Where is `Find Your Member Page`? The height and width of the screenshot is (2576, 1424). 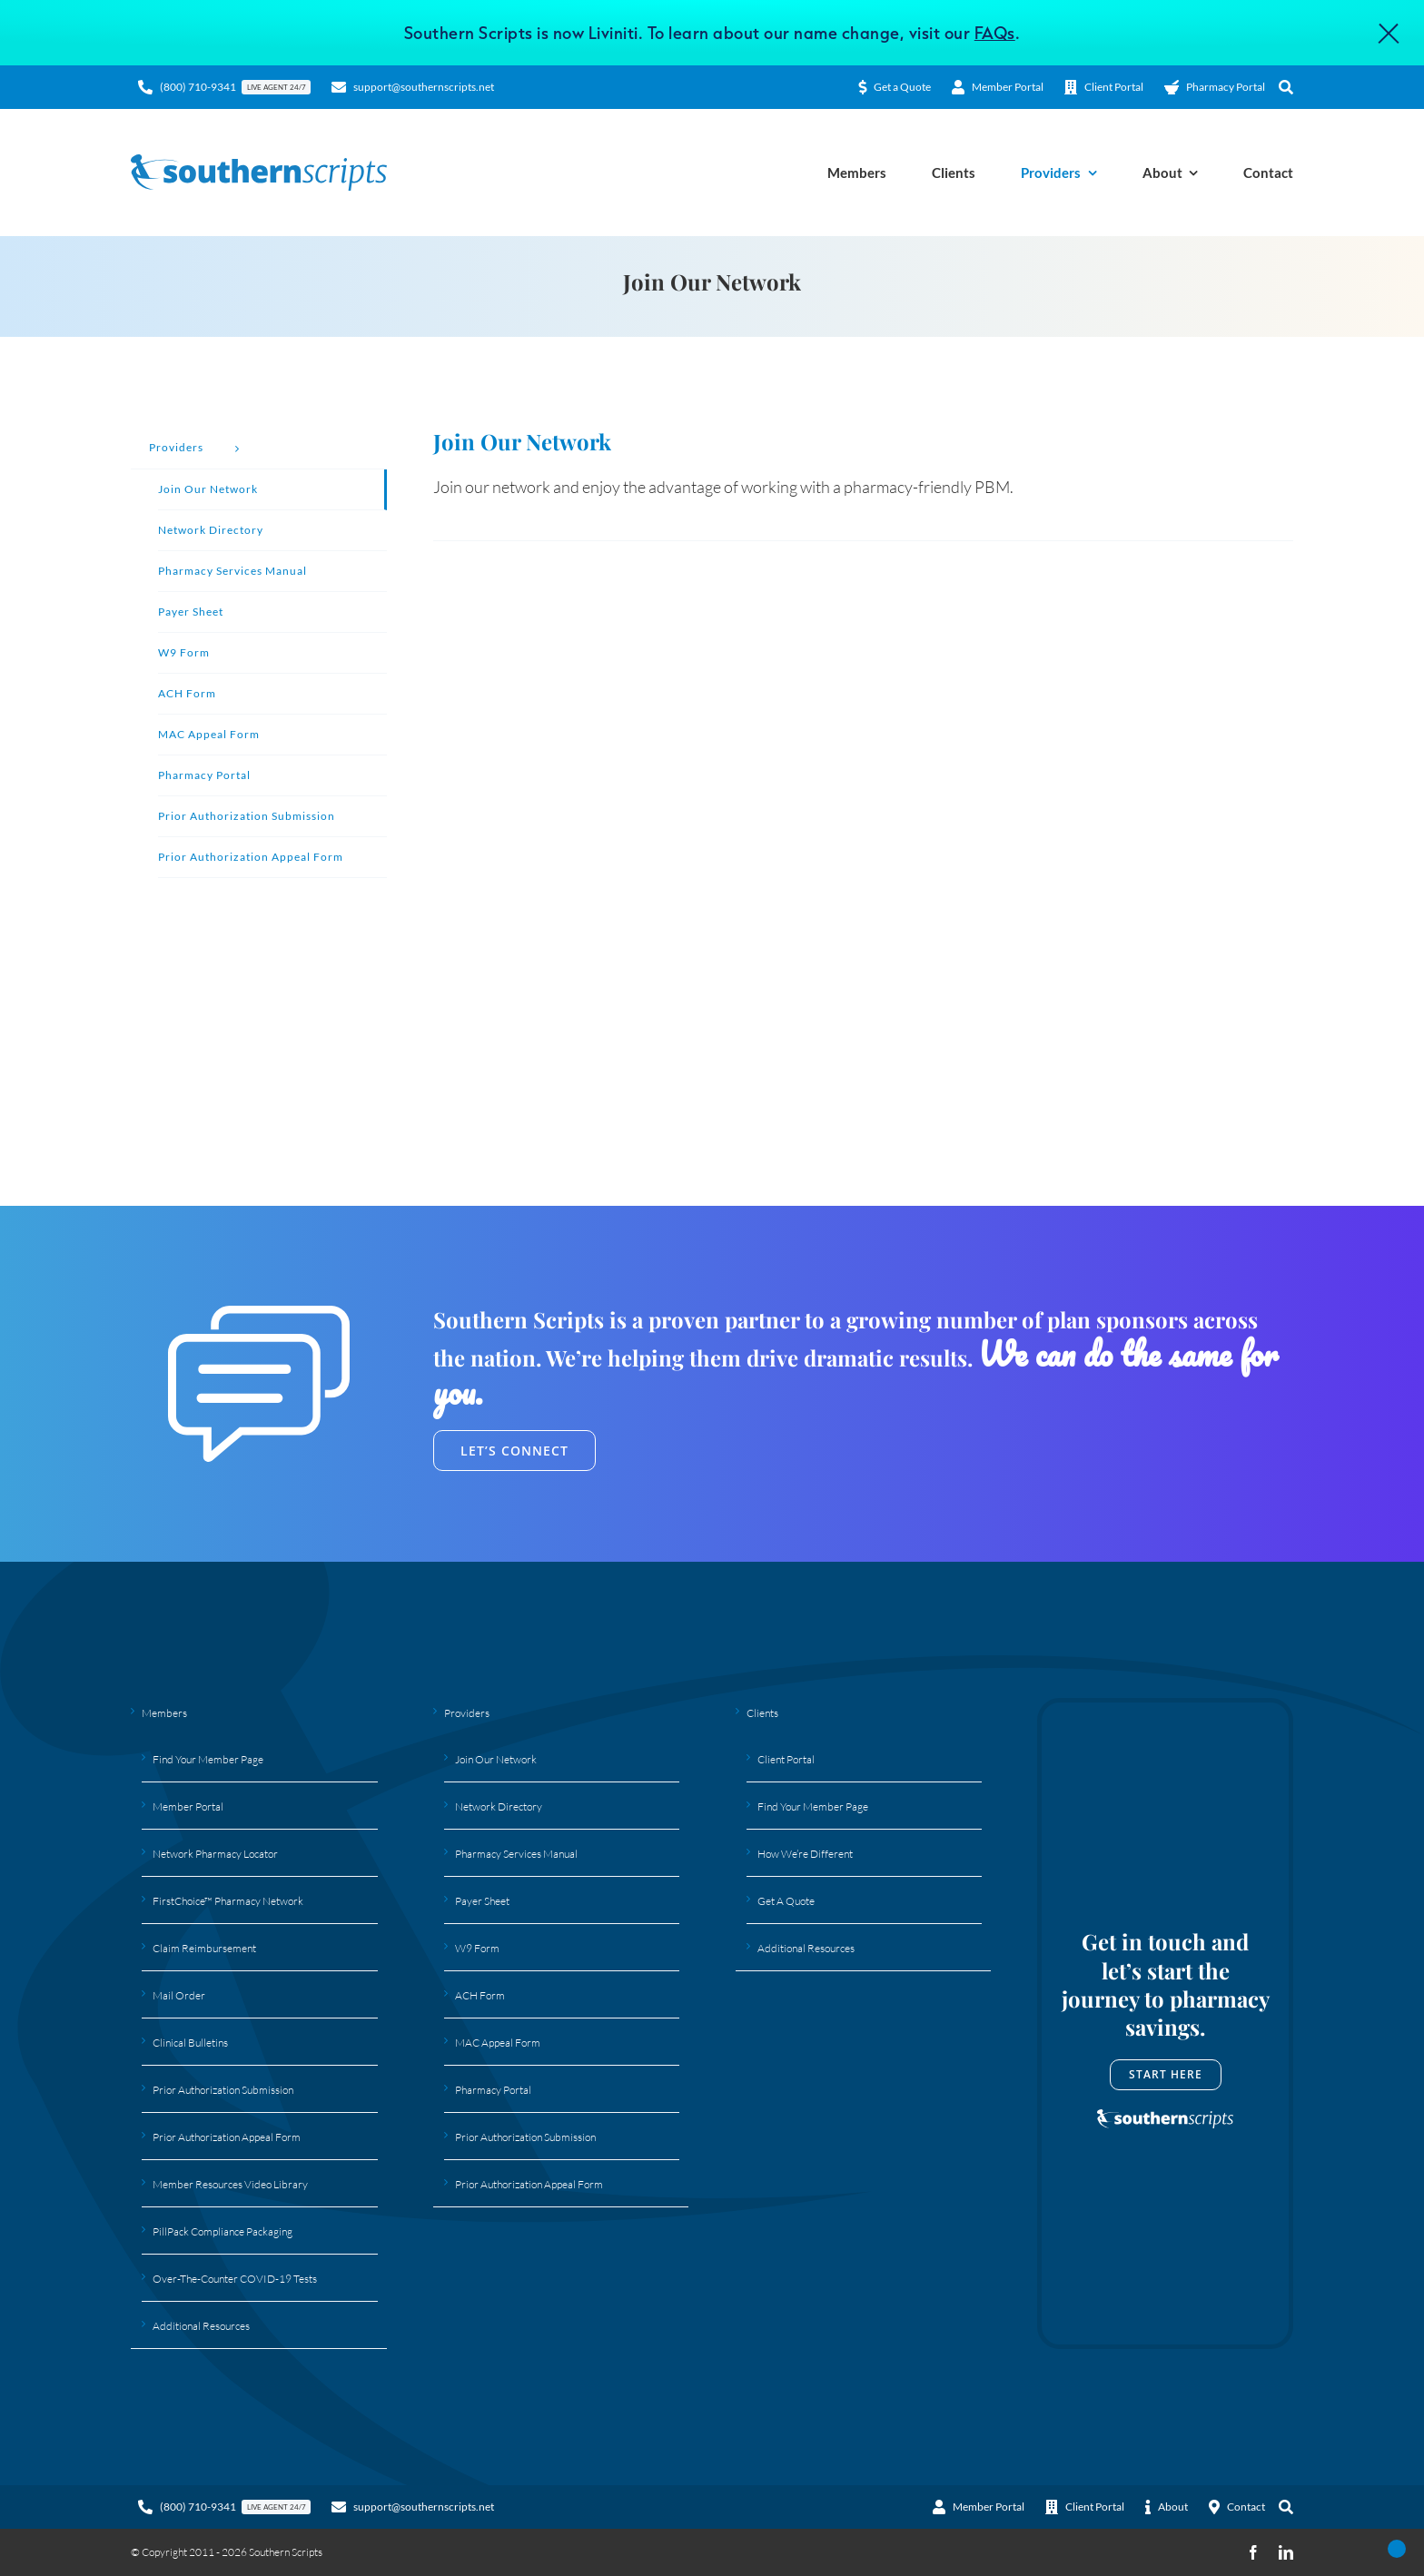
Find Your Member Page is located at coordinates (208, 1759).